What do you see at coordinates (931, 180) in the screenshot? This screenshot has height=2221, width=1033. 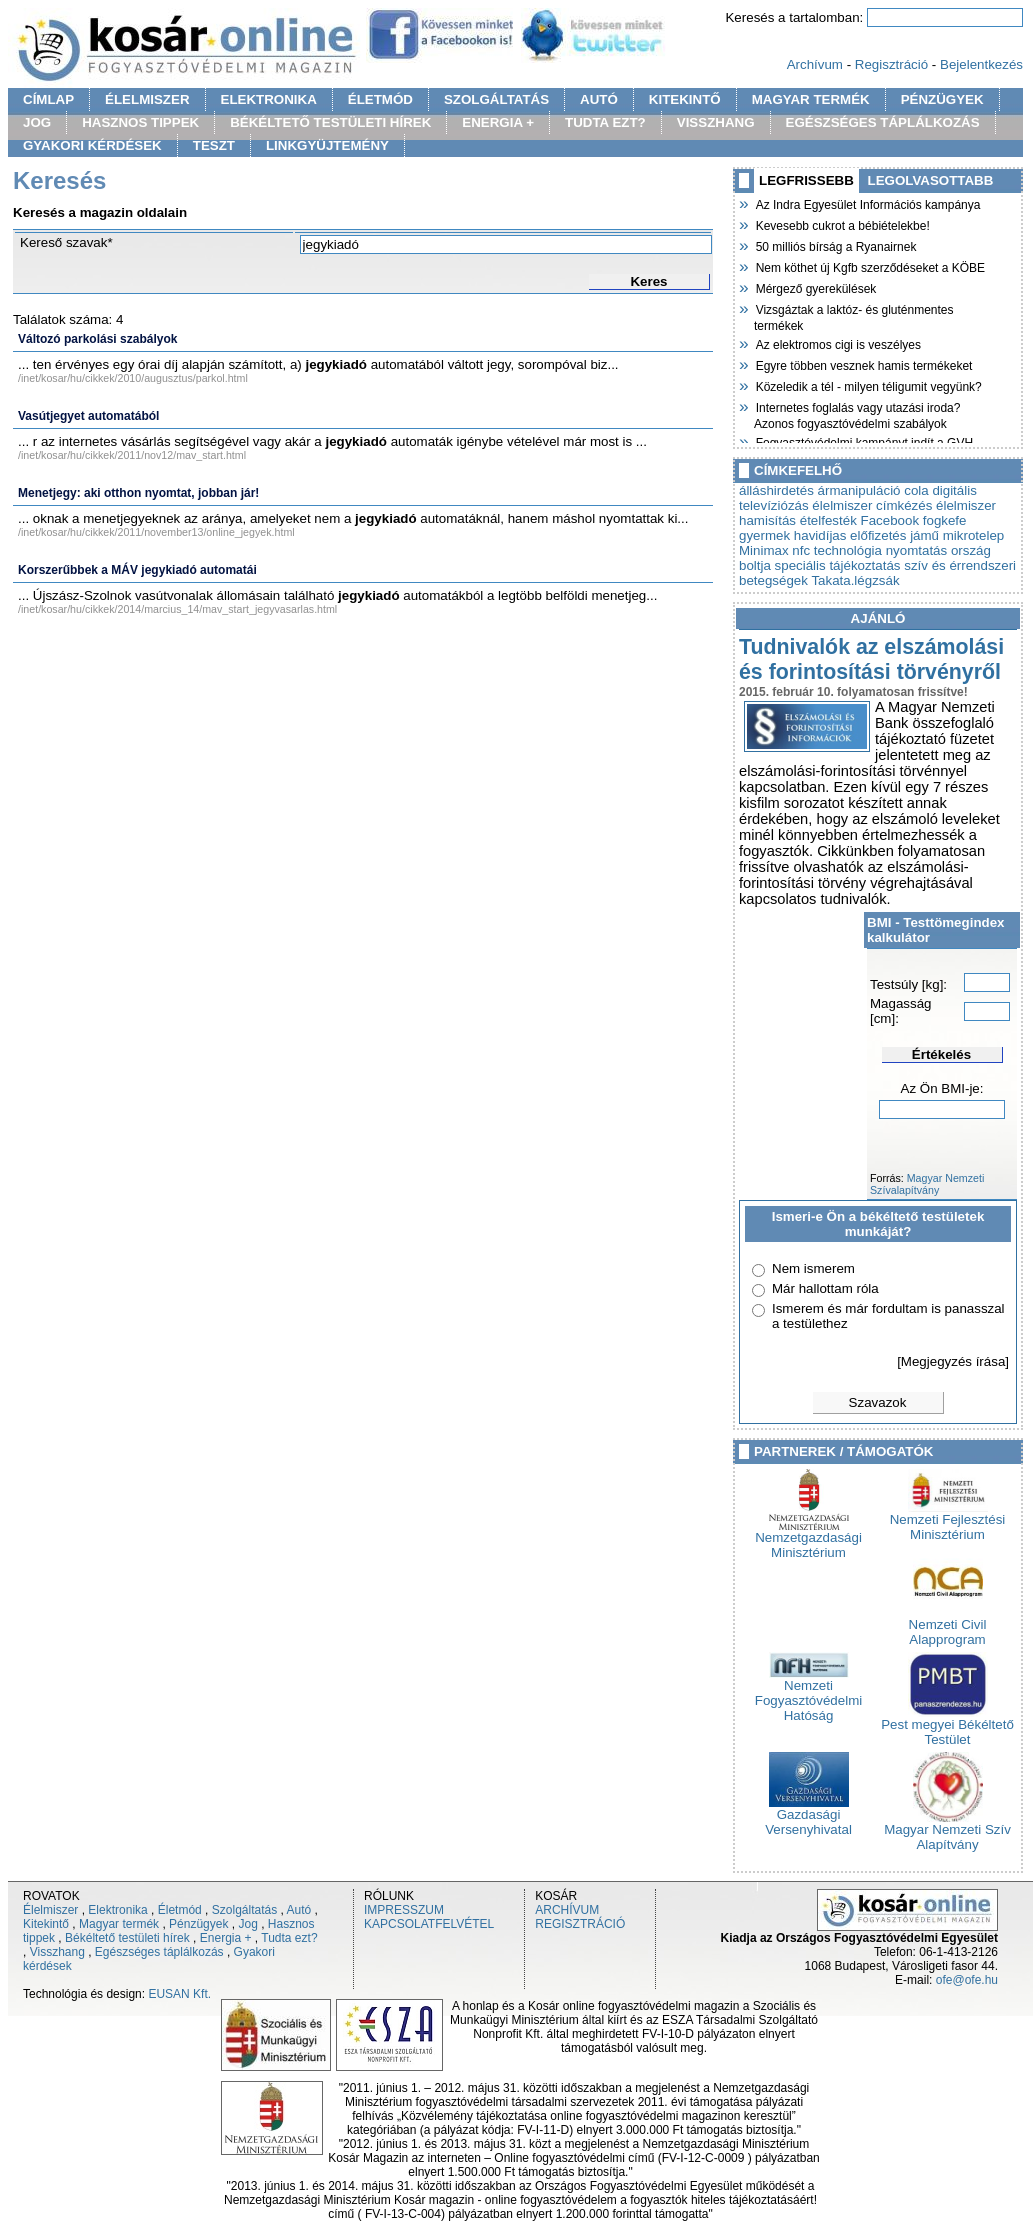 I see `LEGOLVASOTTABB` at bounding box center [931, 180].